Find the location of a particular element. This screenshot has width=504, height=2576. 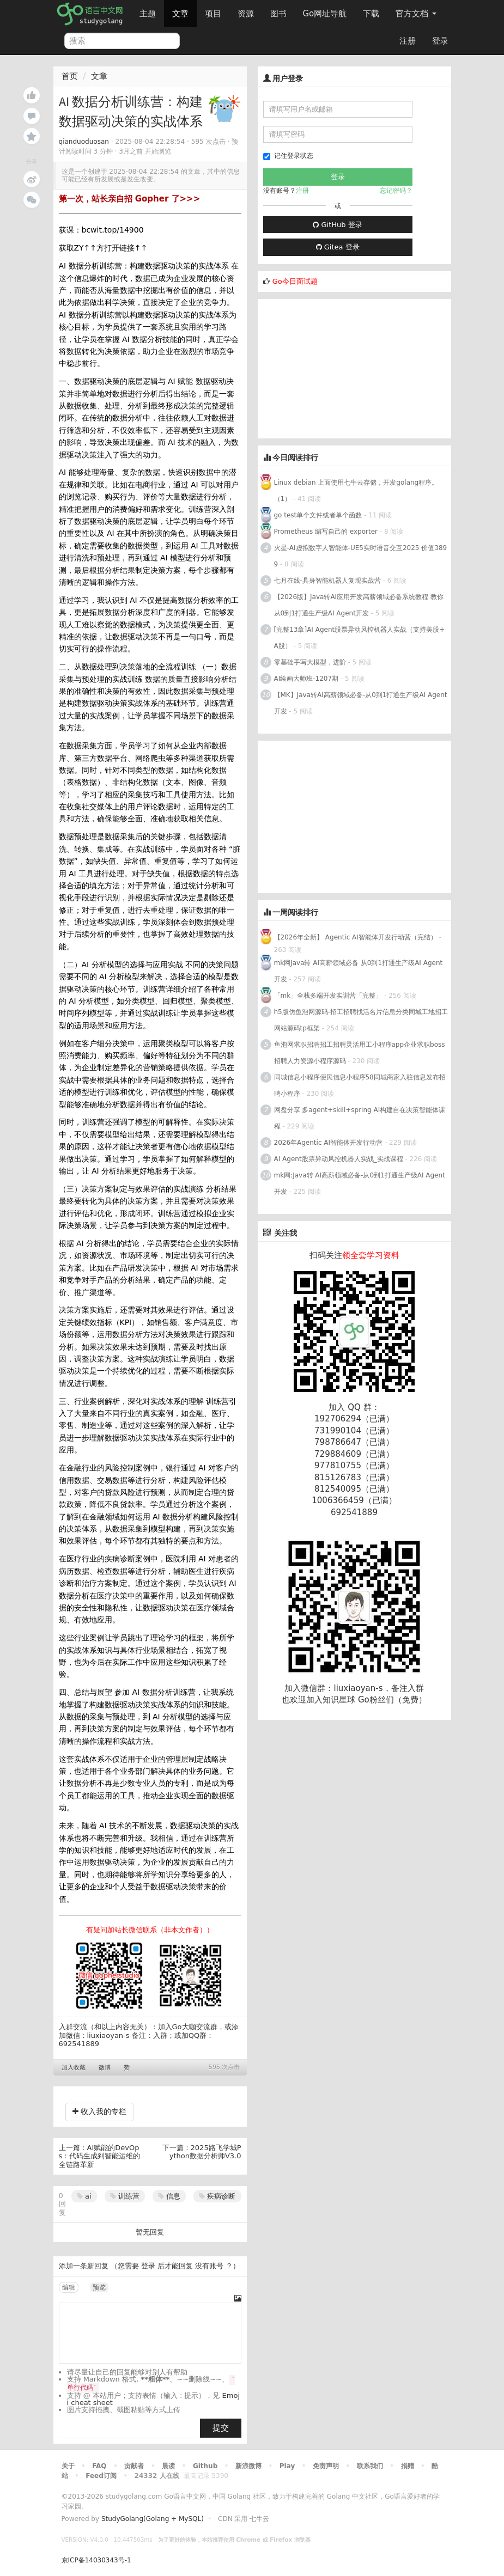

京ICP备14030343号-1 is located at coordinates (96, 2560).